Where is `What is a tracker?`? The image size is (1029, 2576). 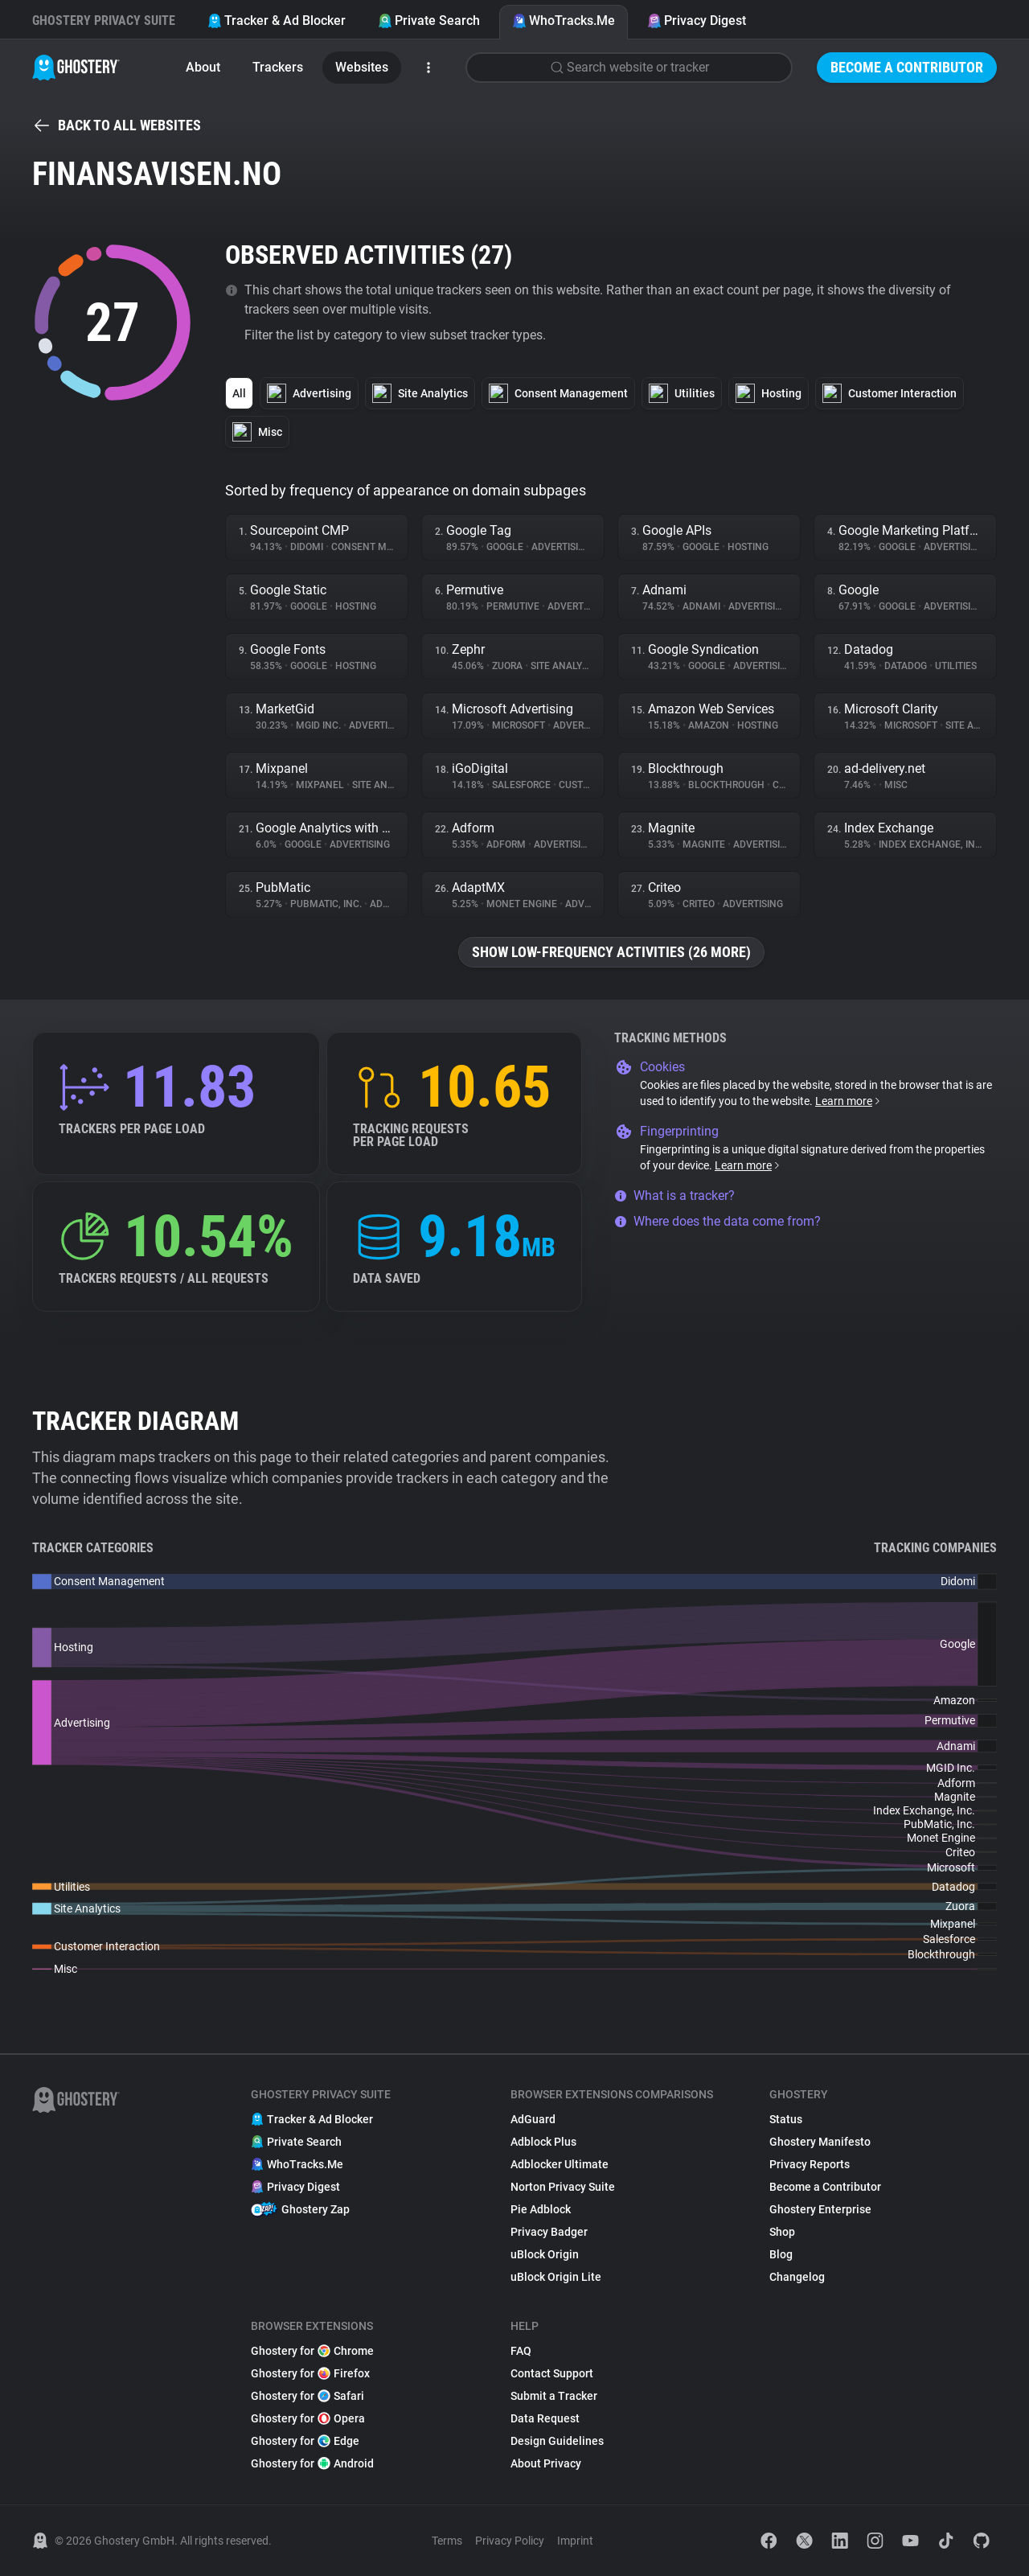
What is a tracker? is located at coordinates (674, 1195).